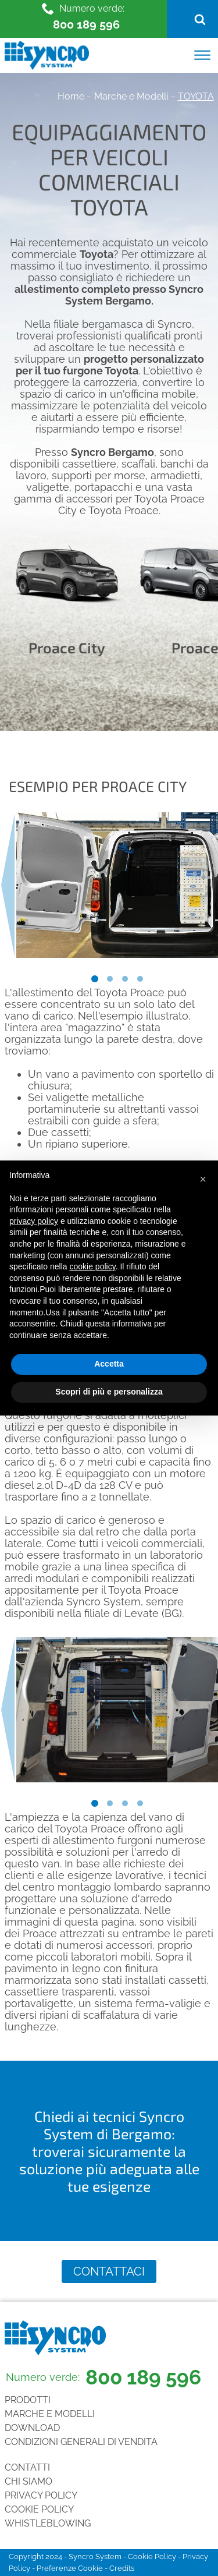  What do you see at coordinates (33, 1221) in the screenshot?
I see `privacy policy` at bounding box center [33, 1221].